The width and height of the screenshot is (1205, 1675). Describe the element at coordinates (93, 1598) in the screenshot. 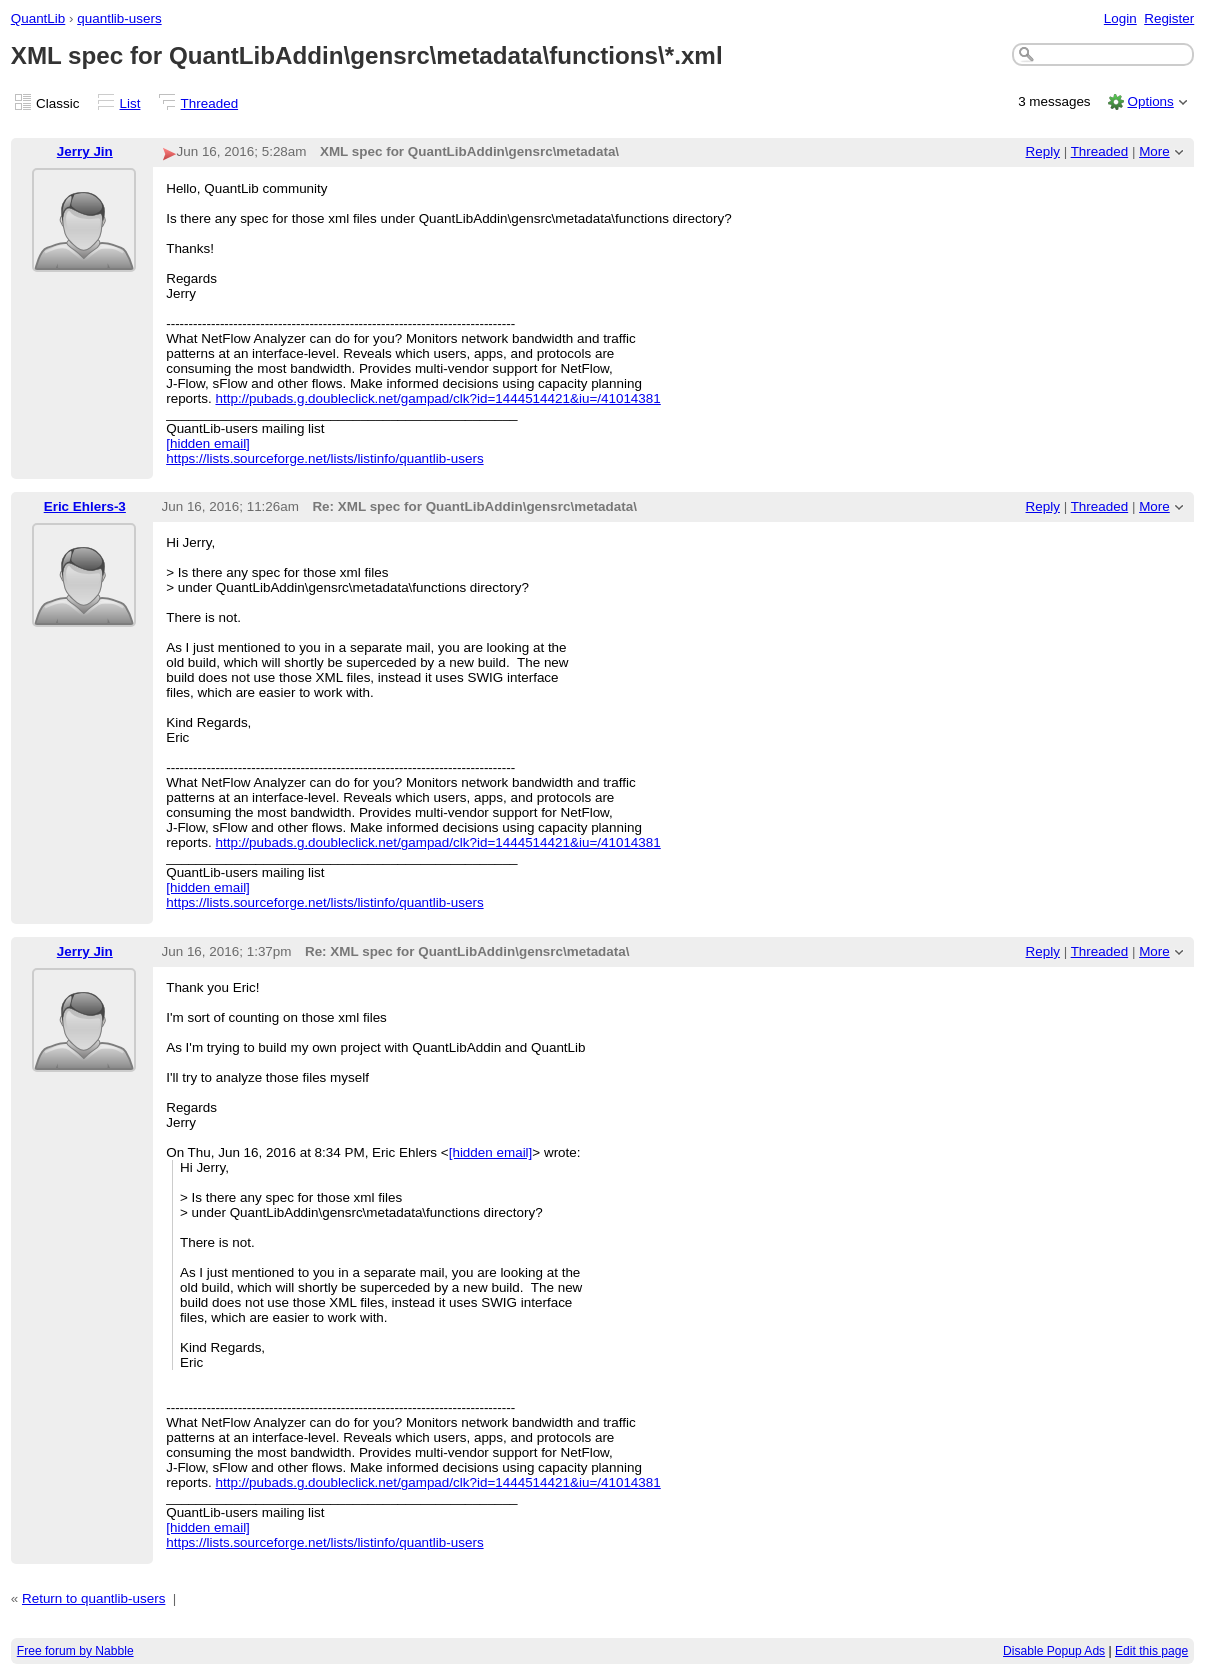

I see `Return to quantlib-users` at that location.